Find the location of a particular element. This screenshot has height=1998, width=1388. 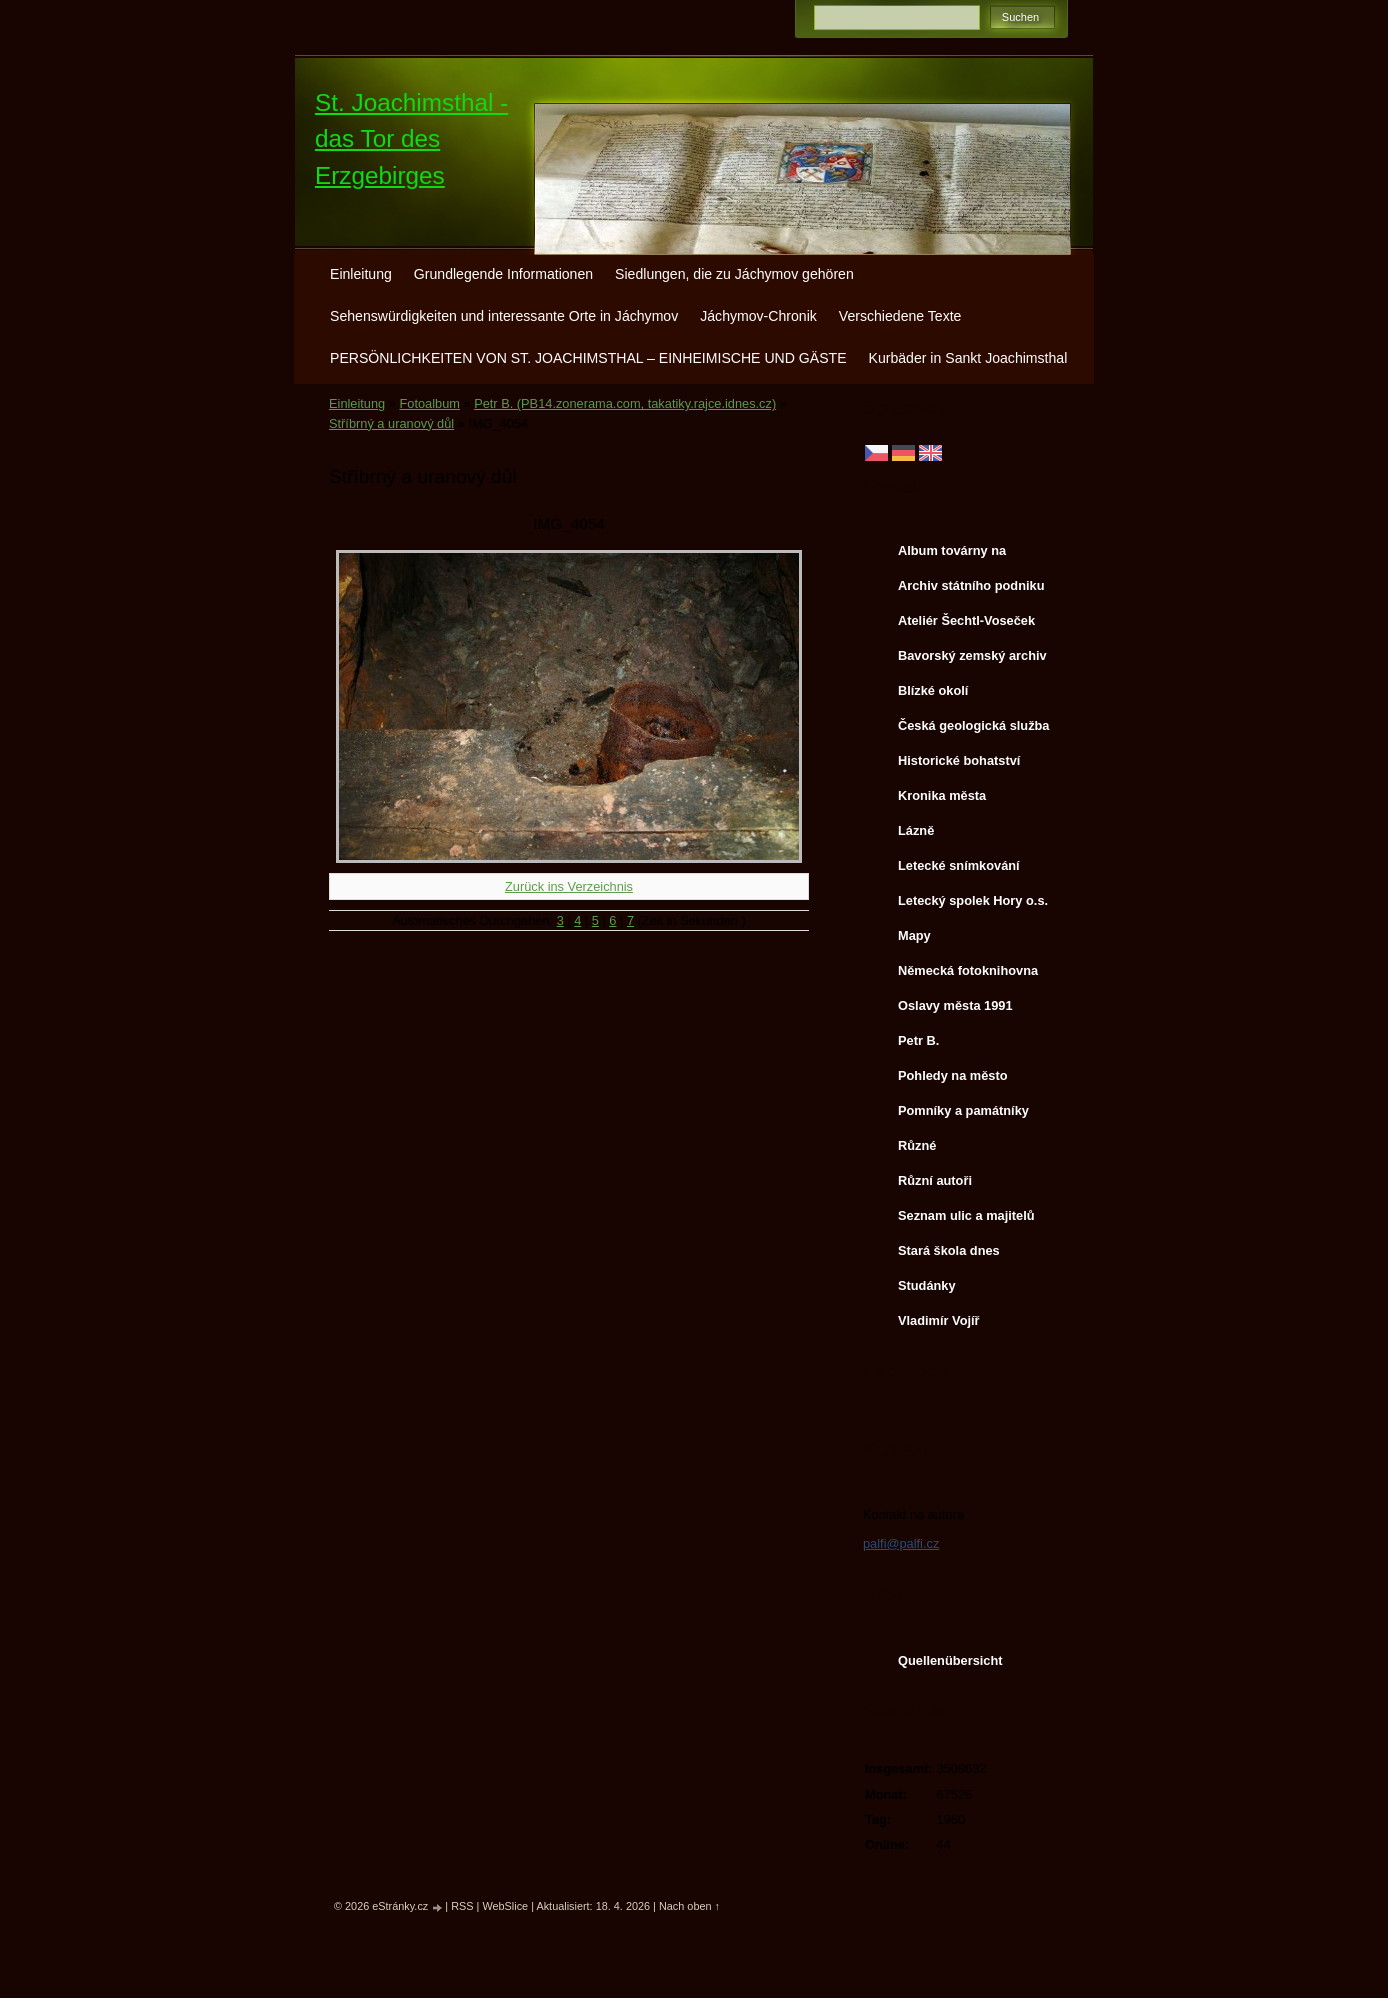

Vladimír Vojíř is located at coordinates (939, 1320).